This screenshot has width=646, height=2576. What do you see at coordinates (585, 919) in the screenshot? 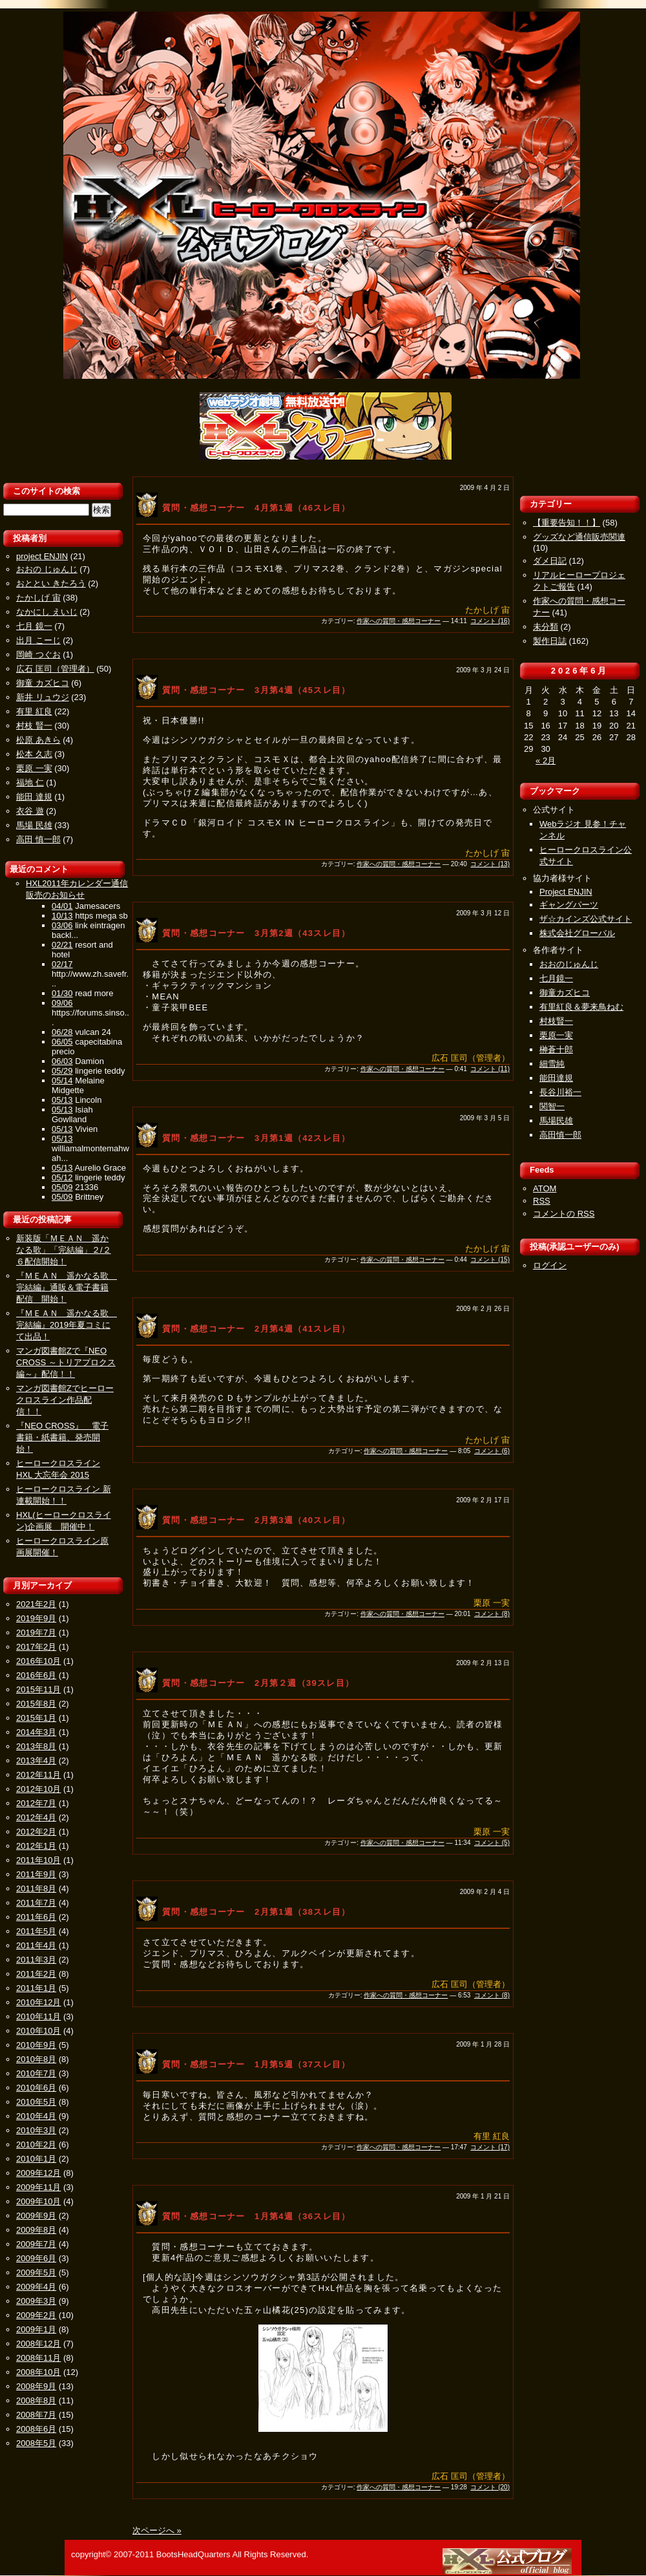
I see `ザ☆カインズ公式サイト` at bounding box center [585, 919].